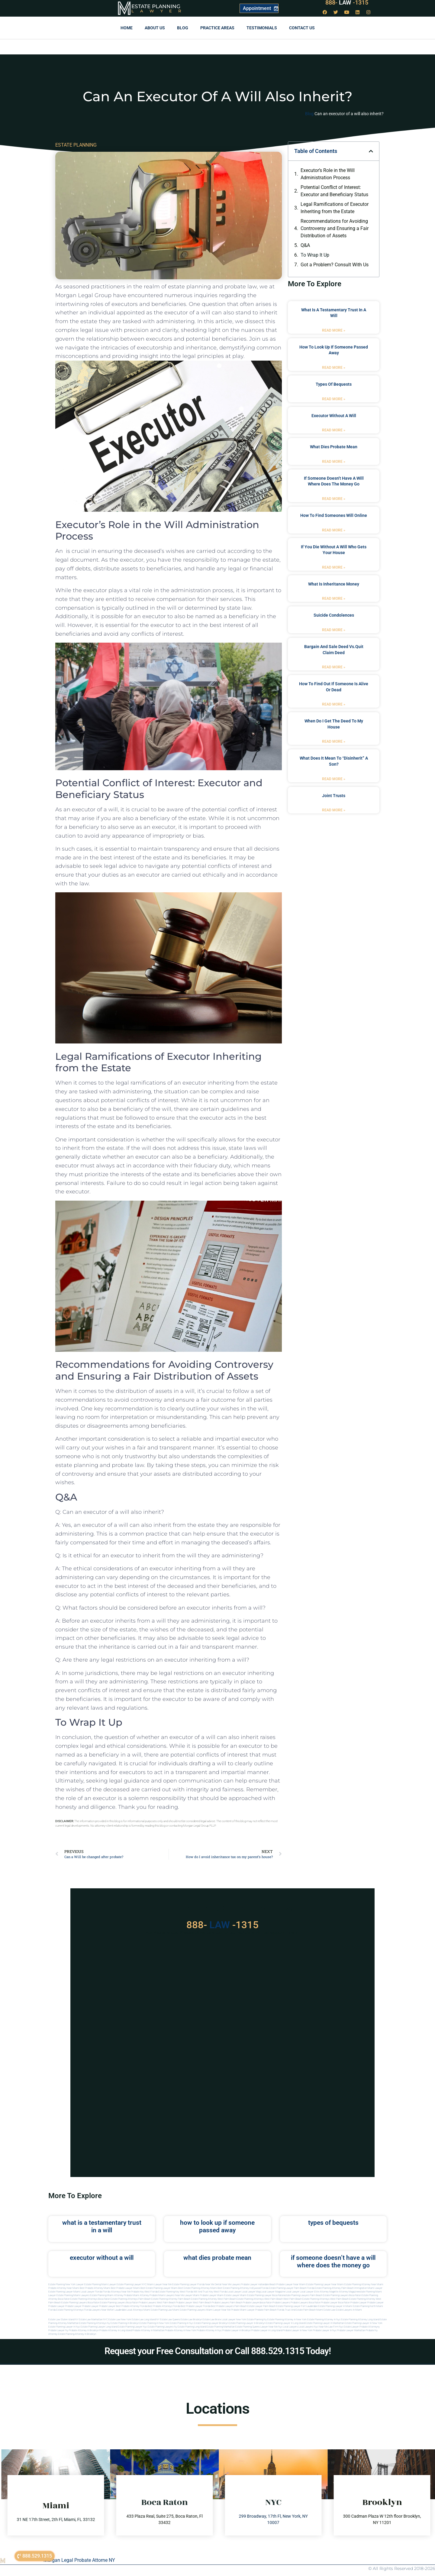  I want to click on Got a Problem? Consult With Us, so click(335, 265).